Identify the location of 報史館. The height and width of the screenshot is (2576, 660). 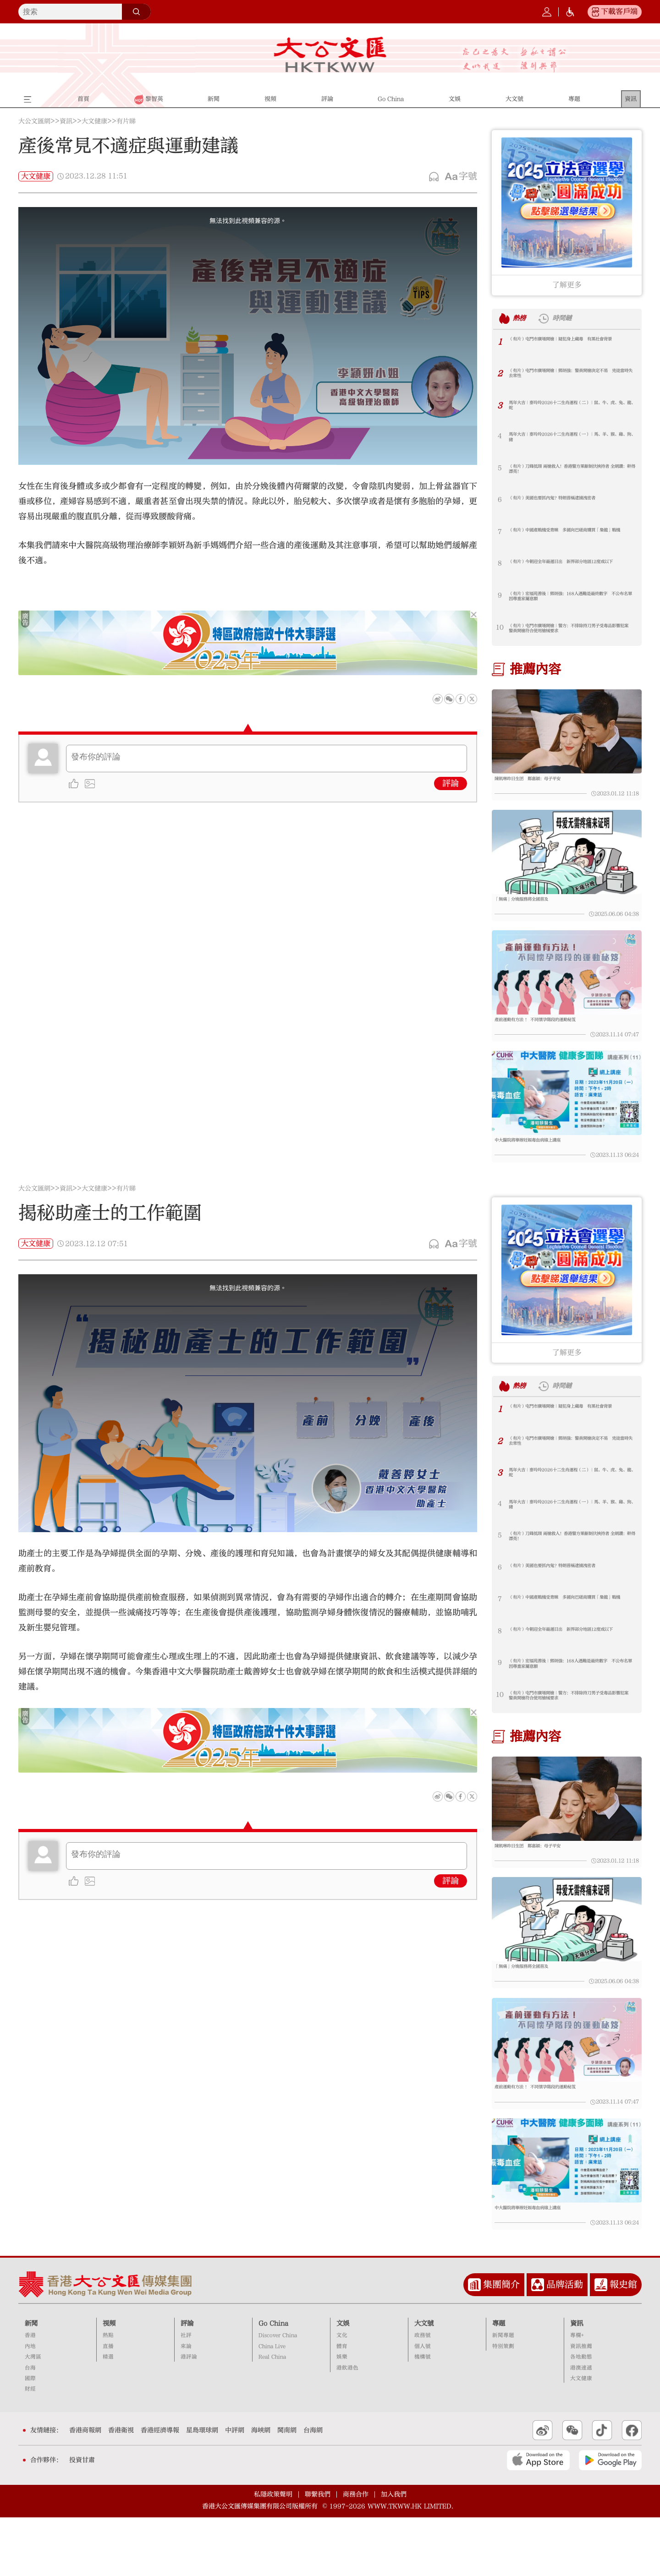
(623, 2343).